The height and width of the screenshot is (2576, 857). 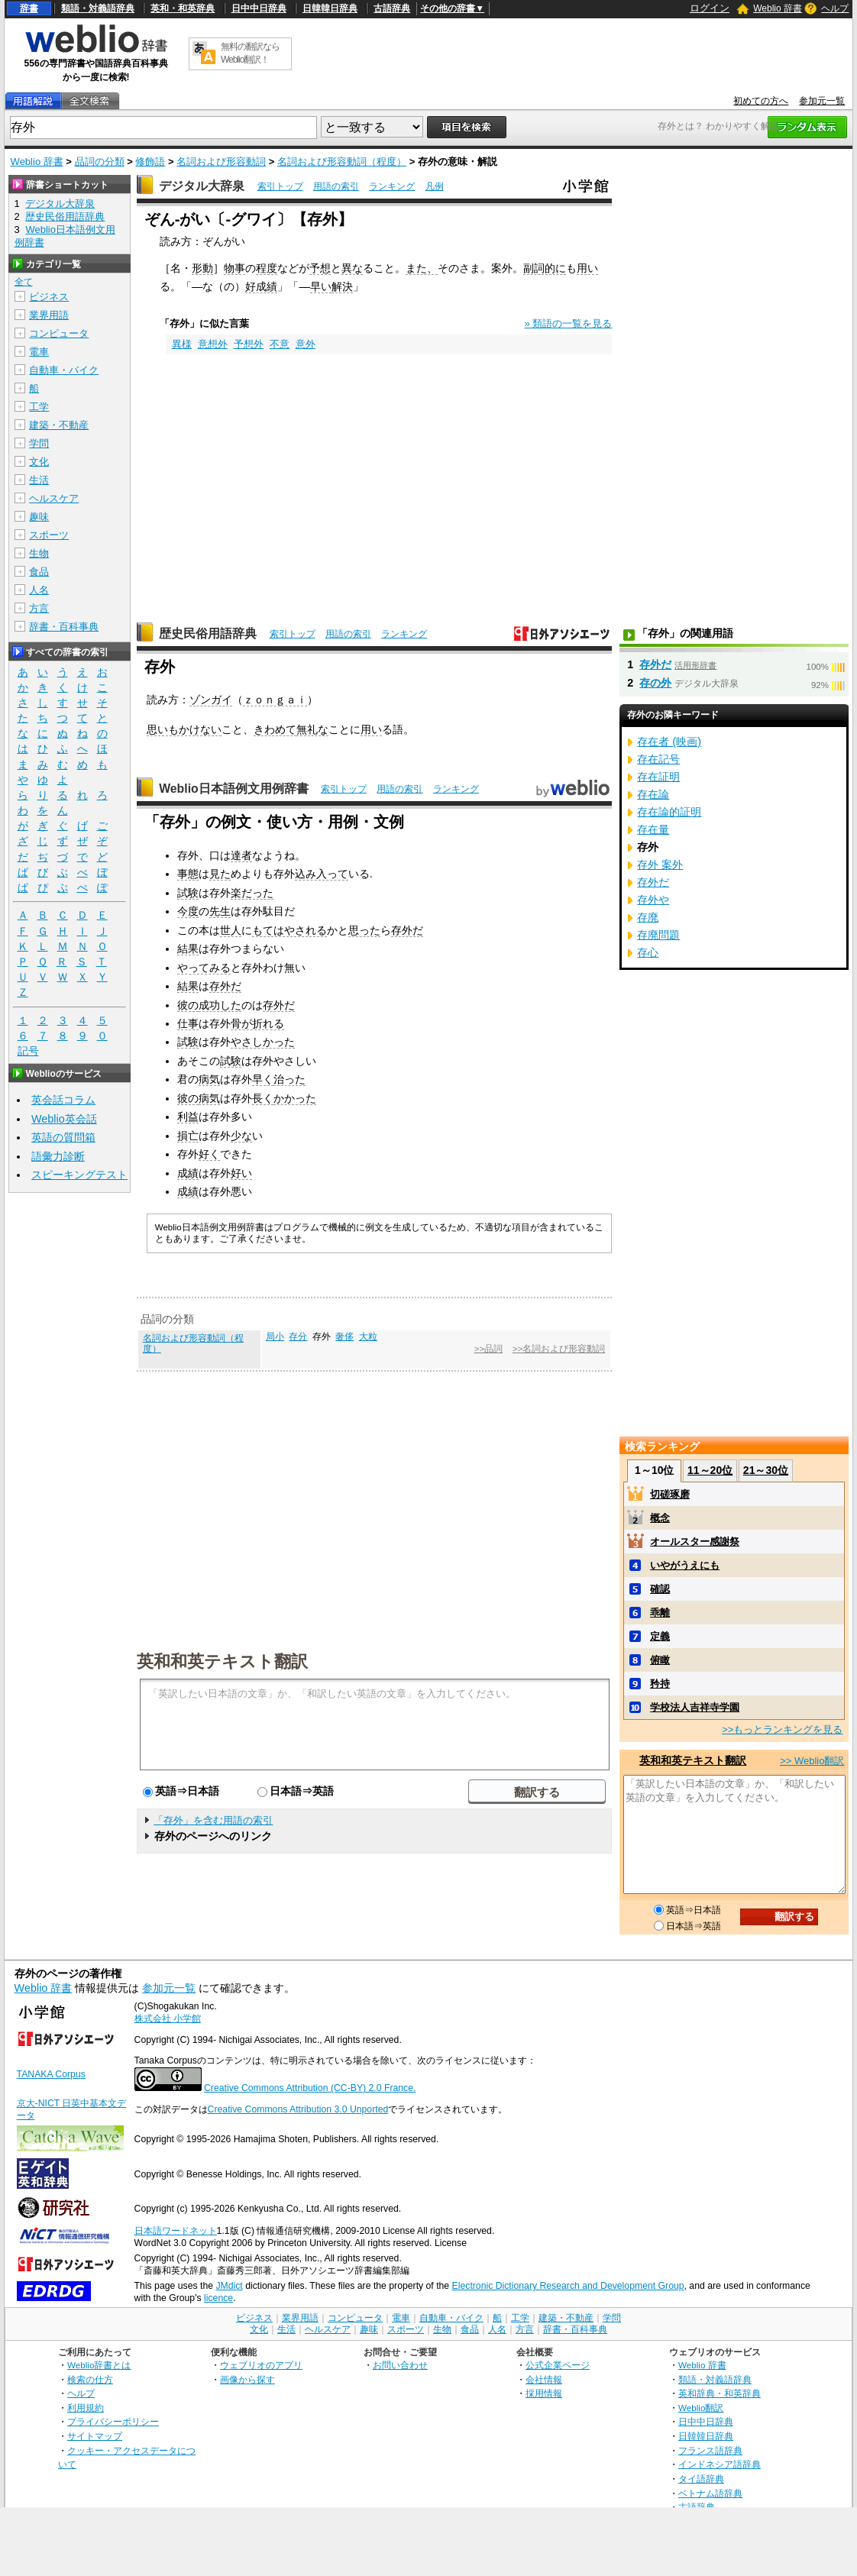 I want to click on 込み入って, so click(x=321, y=874).